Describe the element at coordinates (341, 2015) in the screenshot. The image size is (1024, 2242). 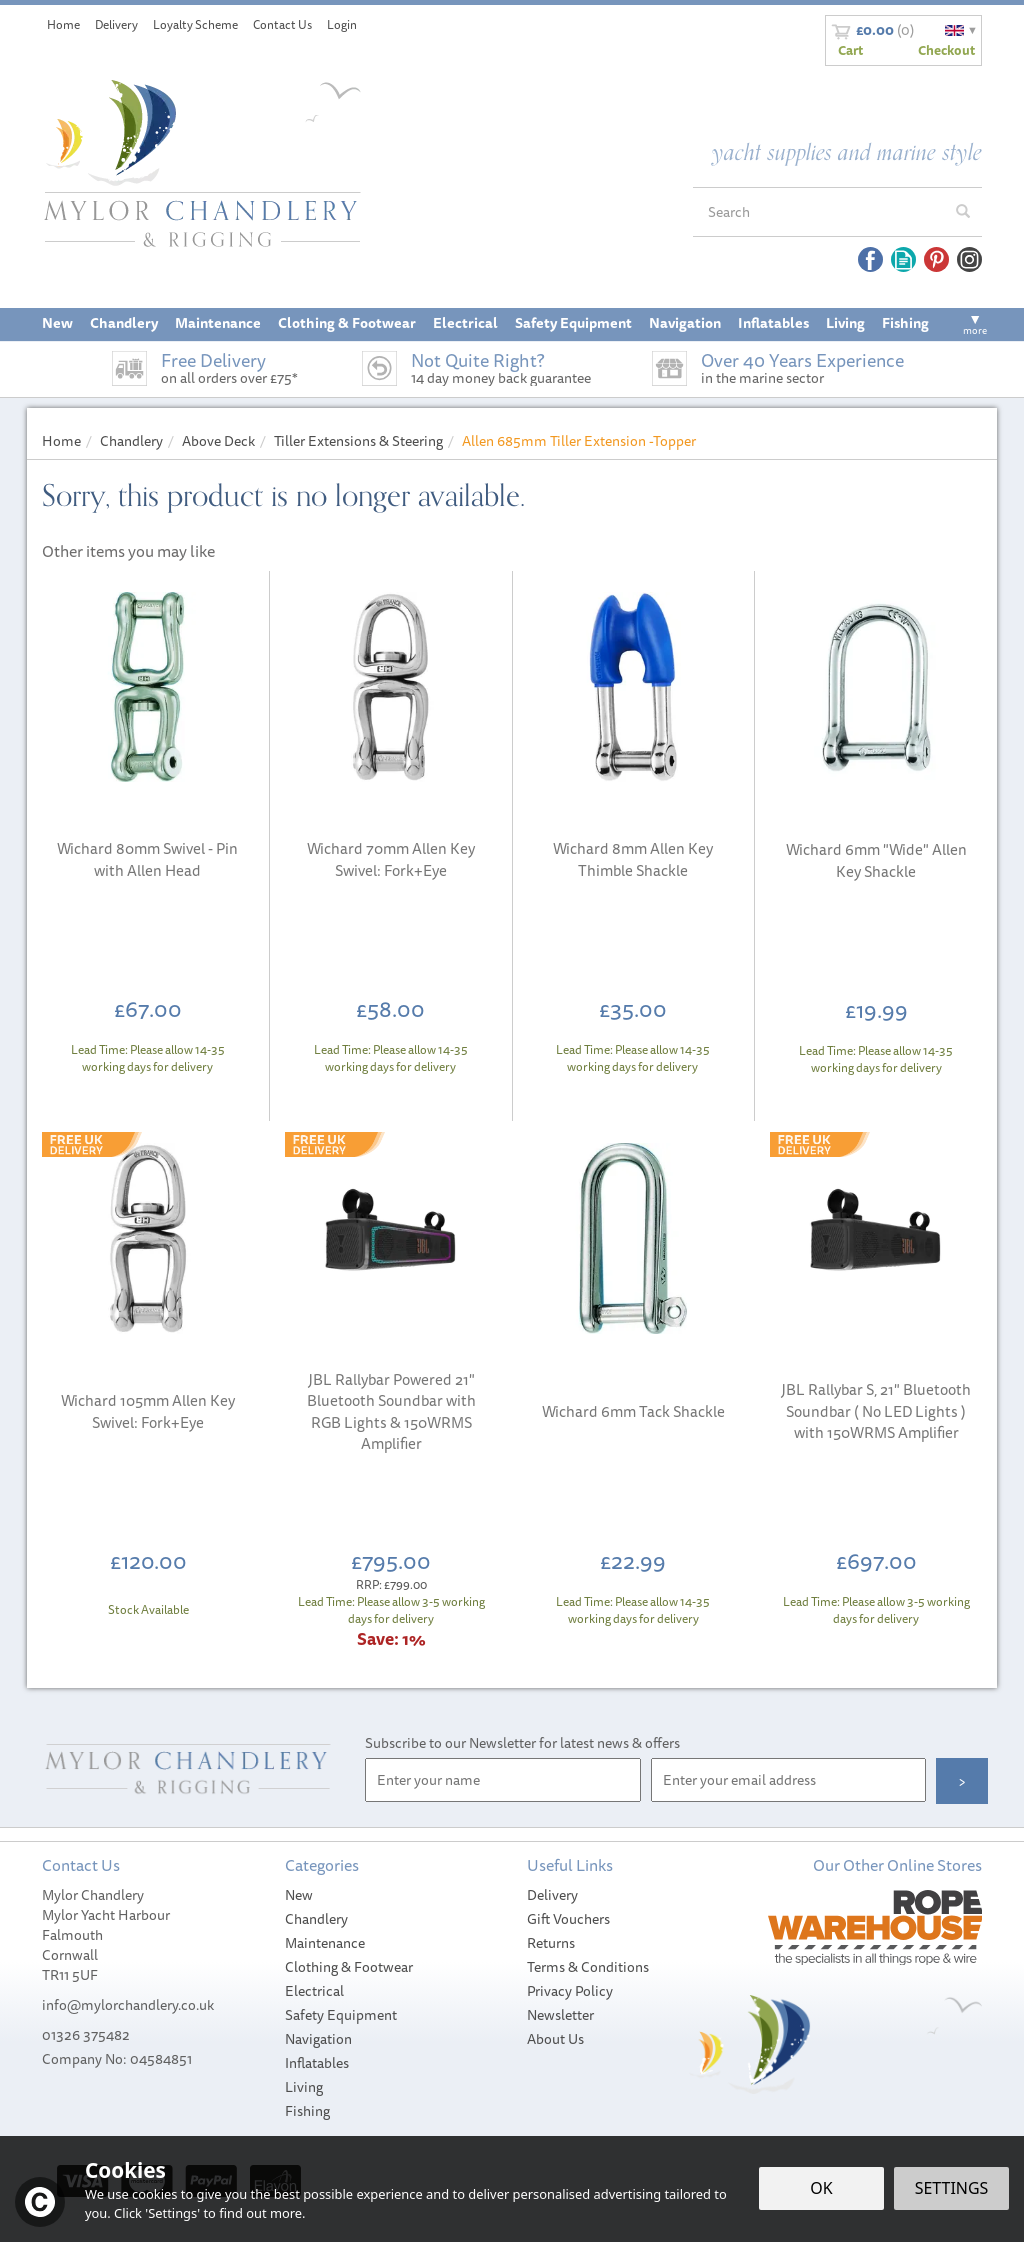
I see `Safety Equipment` at that location.